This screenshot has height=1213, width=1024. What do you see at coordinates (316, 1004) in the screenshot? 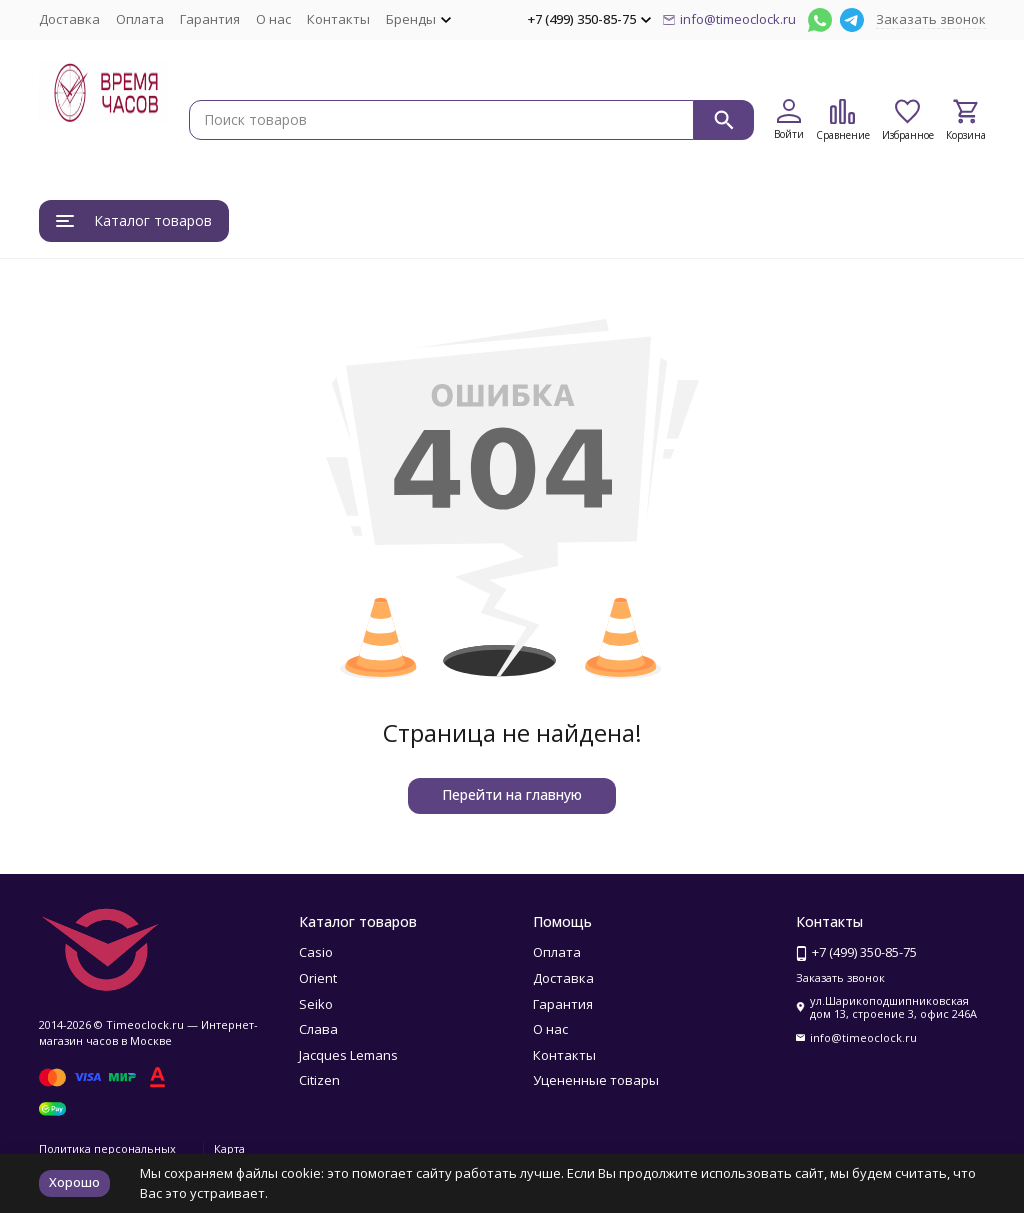
I see `Seiko` at bounding box center [316, 1004].